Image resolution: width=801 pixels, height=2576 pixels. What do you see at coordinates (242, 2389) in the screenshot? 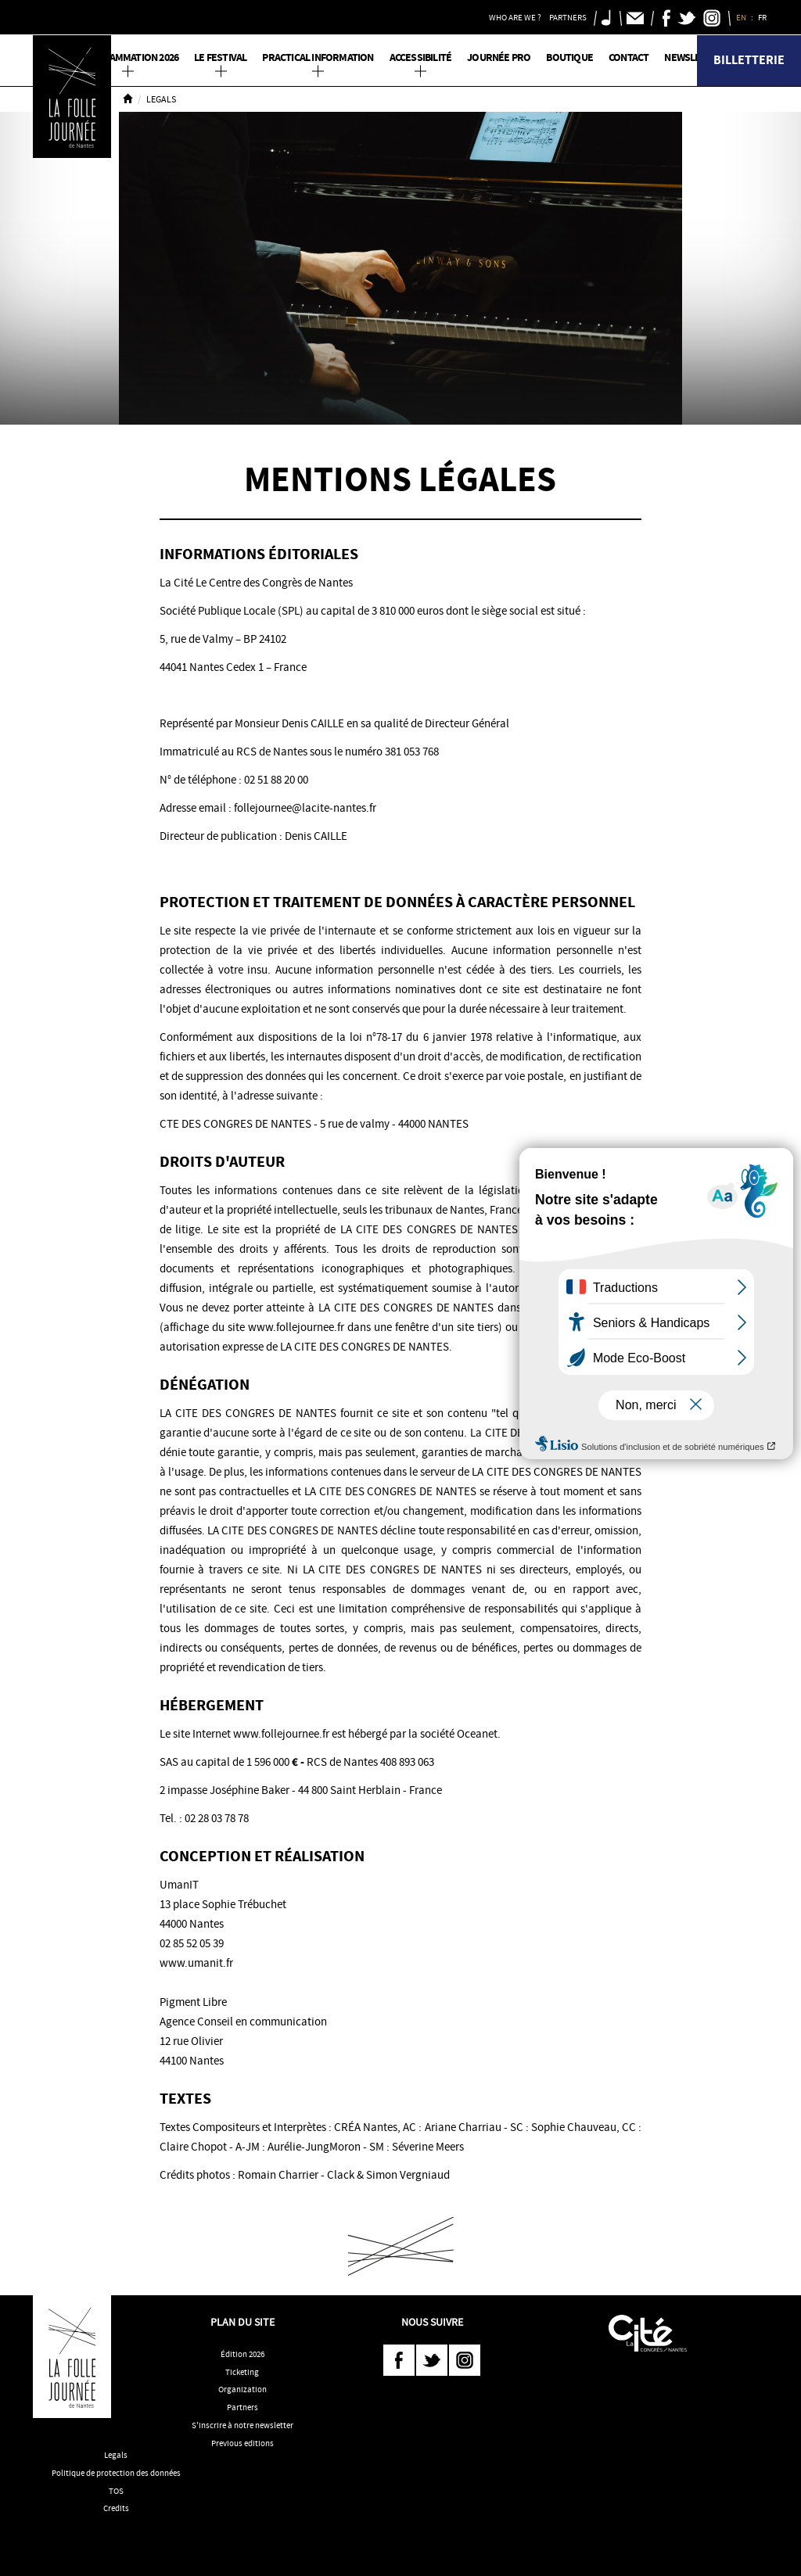
I see `Organization` at bounding box center [242, 2389].